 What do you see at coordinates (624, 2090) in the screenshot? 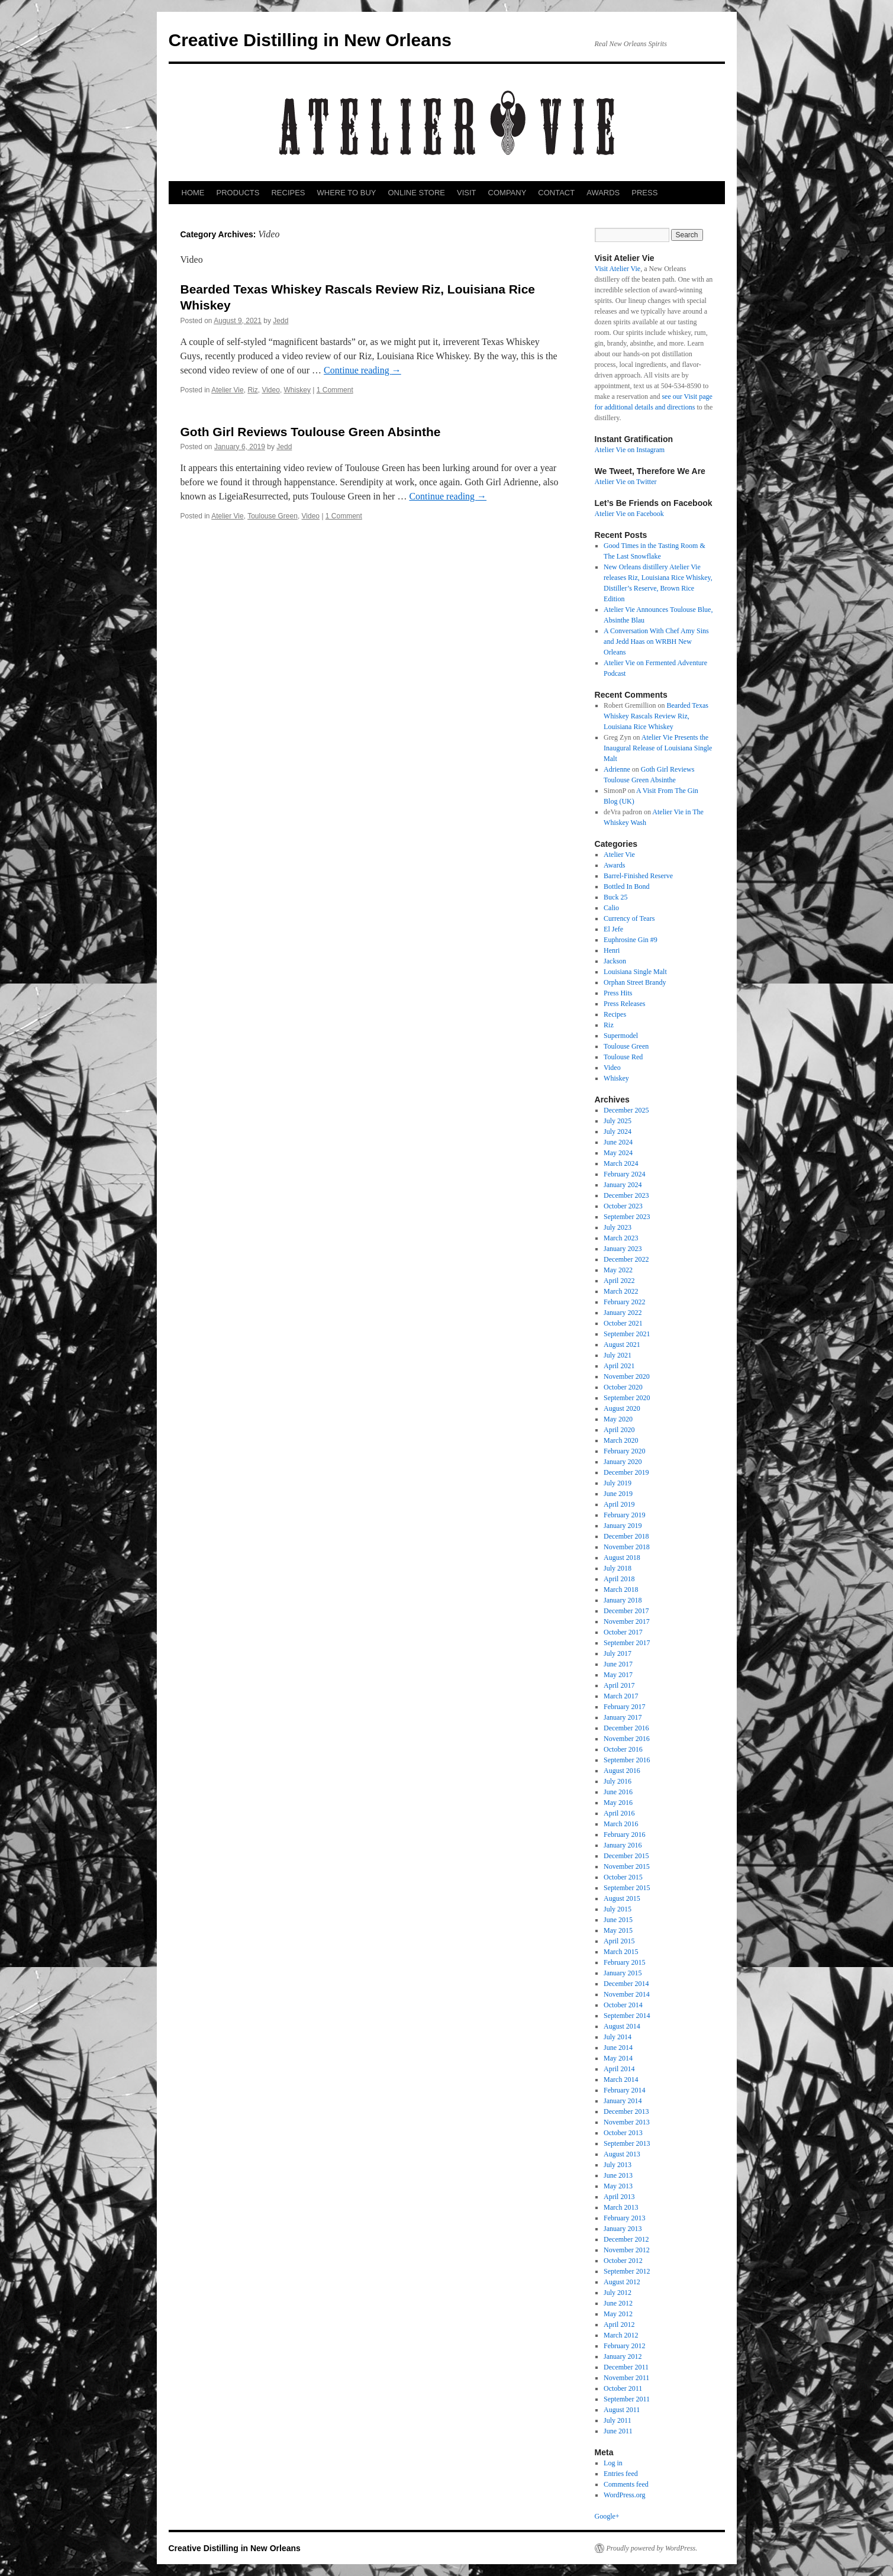
I see `February 2014` at bounding box center [624, 2090].